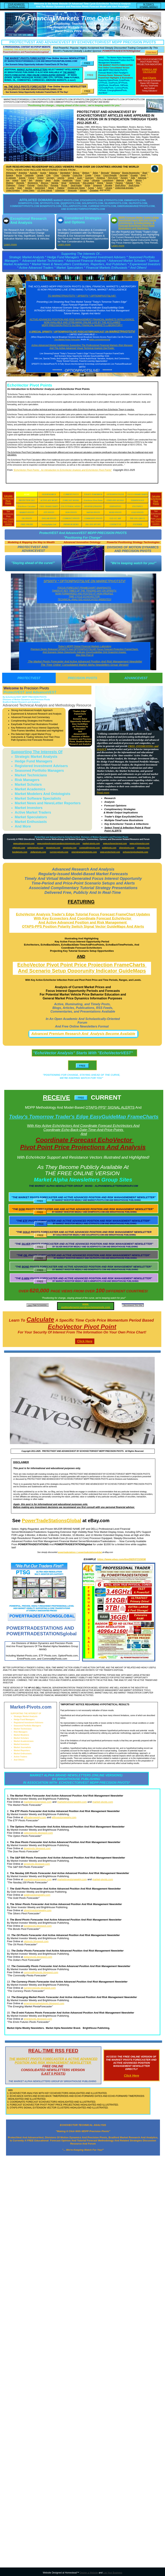 The image size is (165, 2576). What do you see at coordinates (91, 843) in the screenshot?
I see `market-pivots.com` at bounding box center [91, 843].